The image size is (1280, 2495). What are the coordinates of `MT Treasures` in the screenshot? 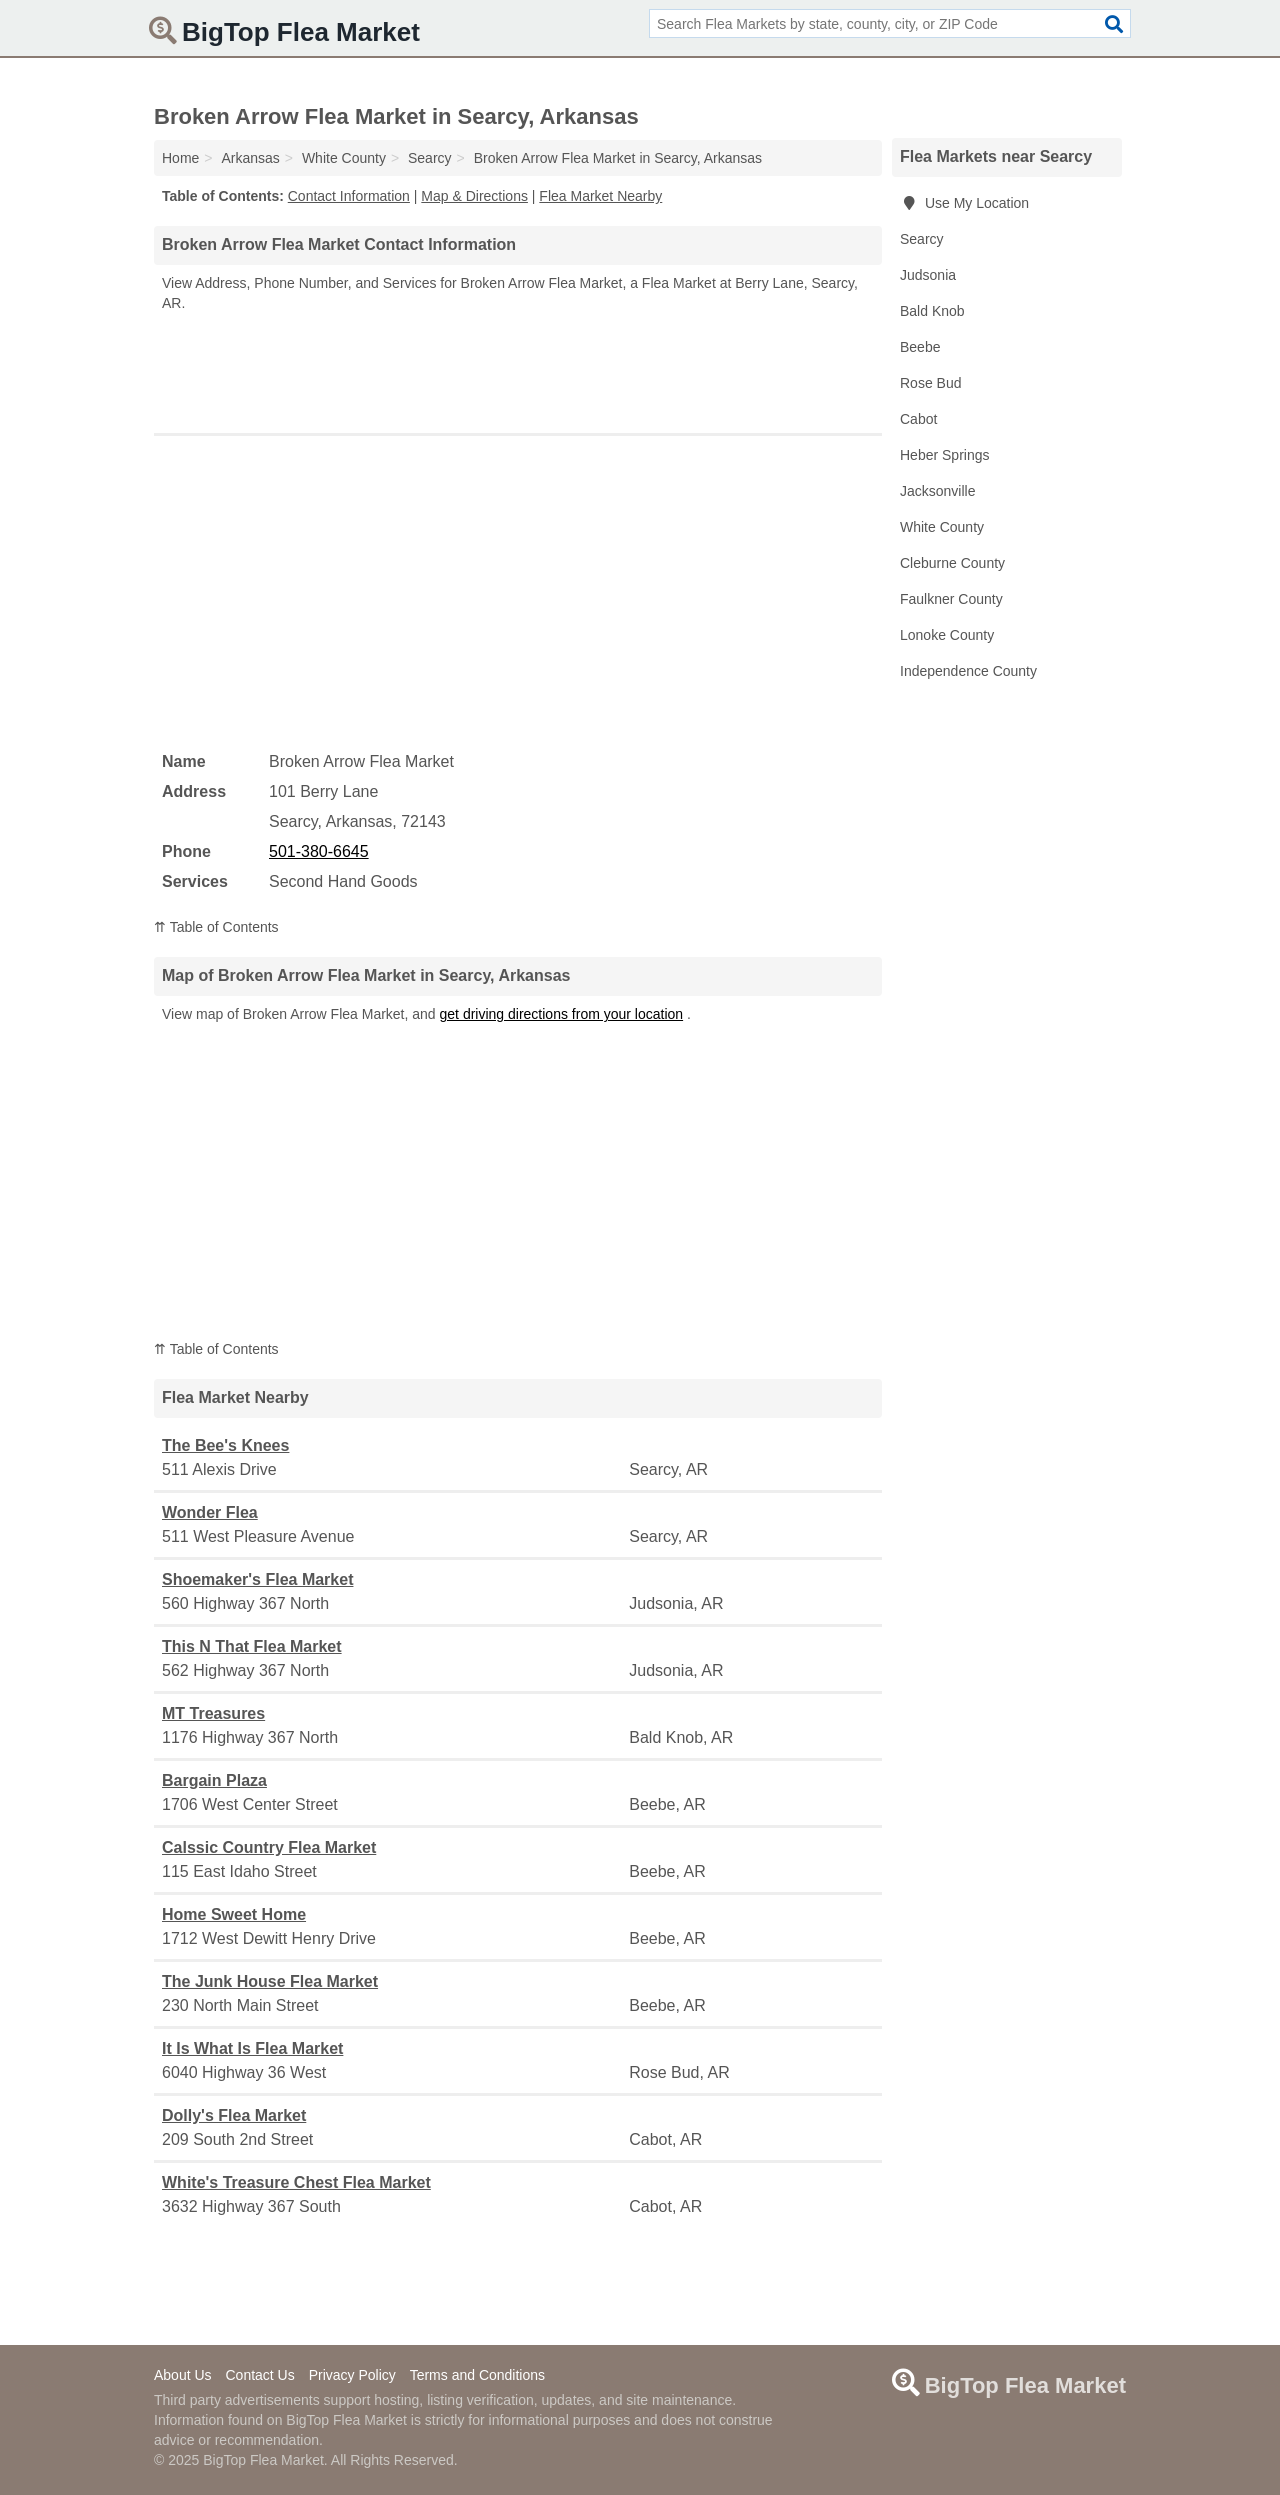 It's located at (213, 1713).